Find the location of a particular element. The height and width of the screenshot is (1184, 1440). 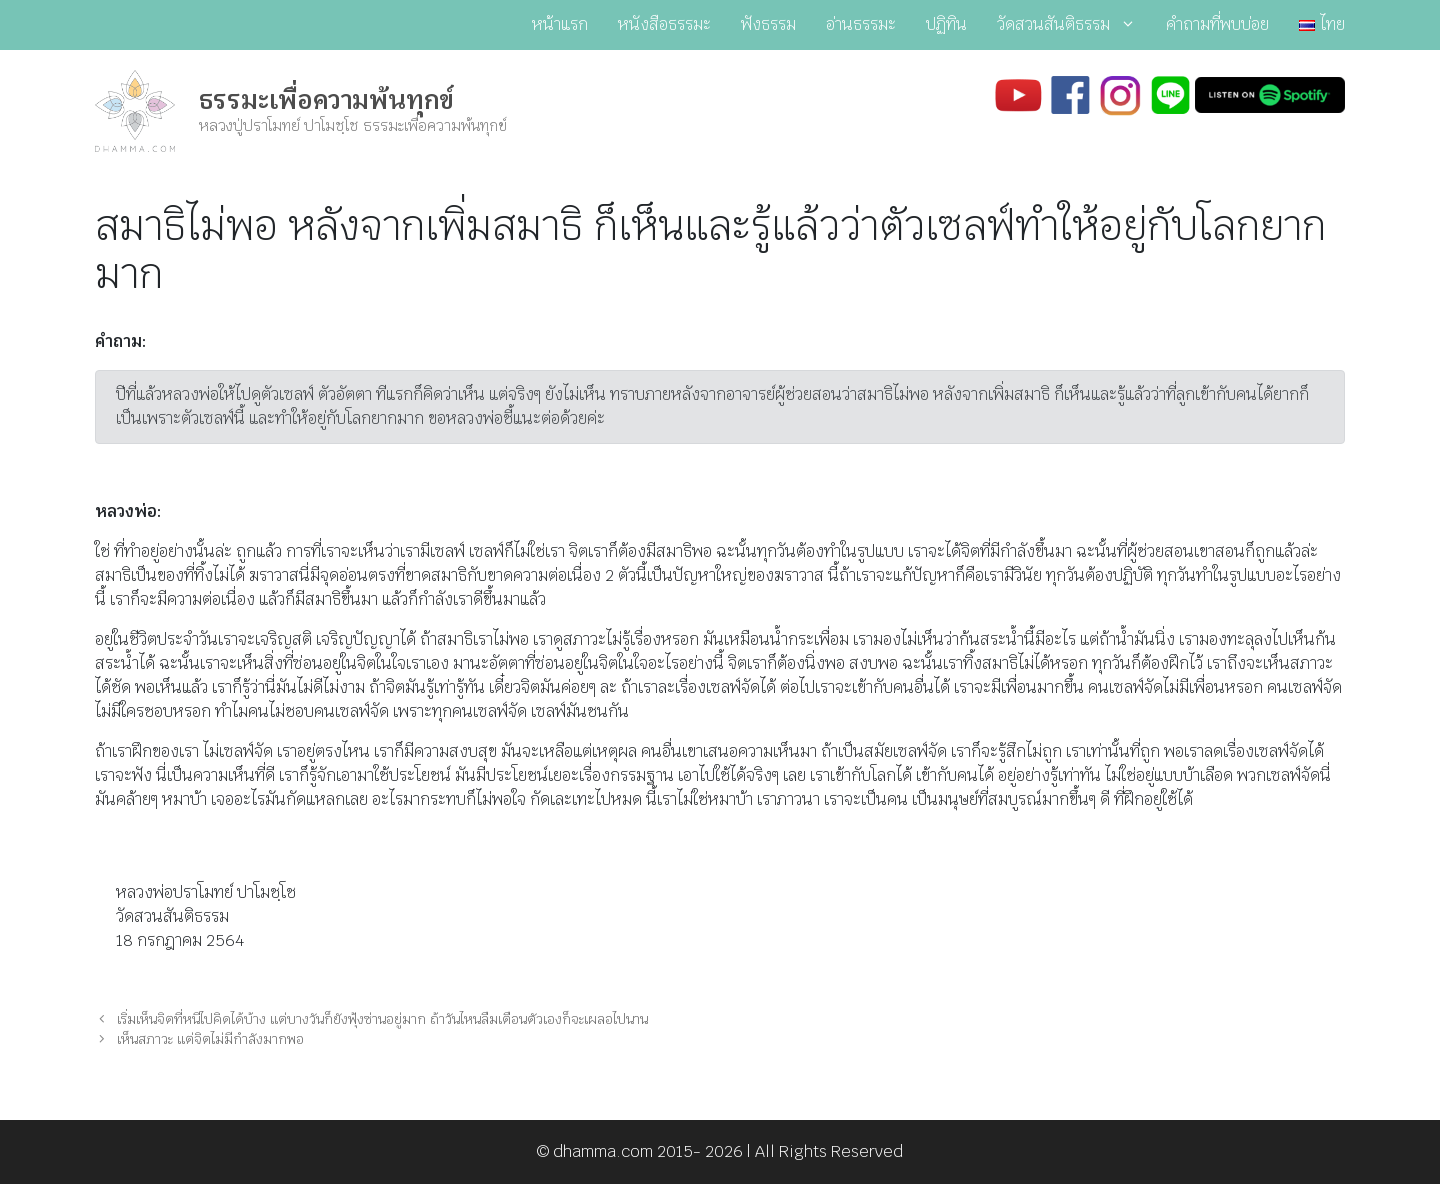

อ่านธรรมะ is located at coordinates (861, 24).